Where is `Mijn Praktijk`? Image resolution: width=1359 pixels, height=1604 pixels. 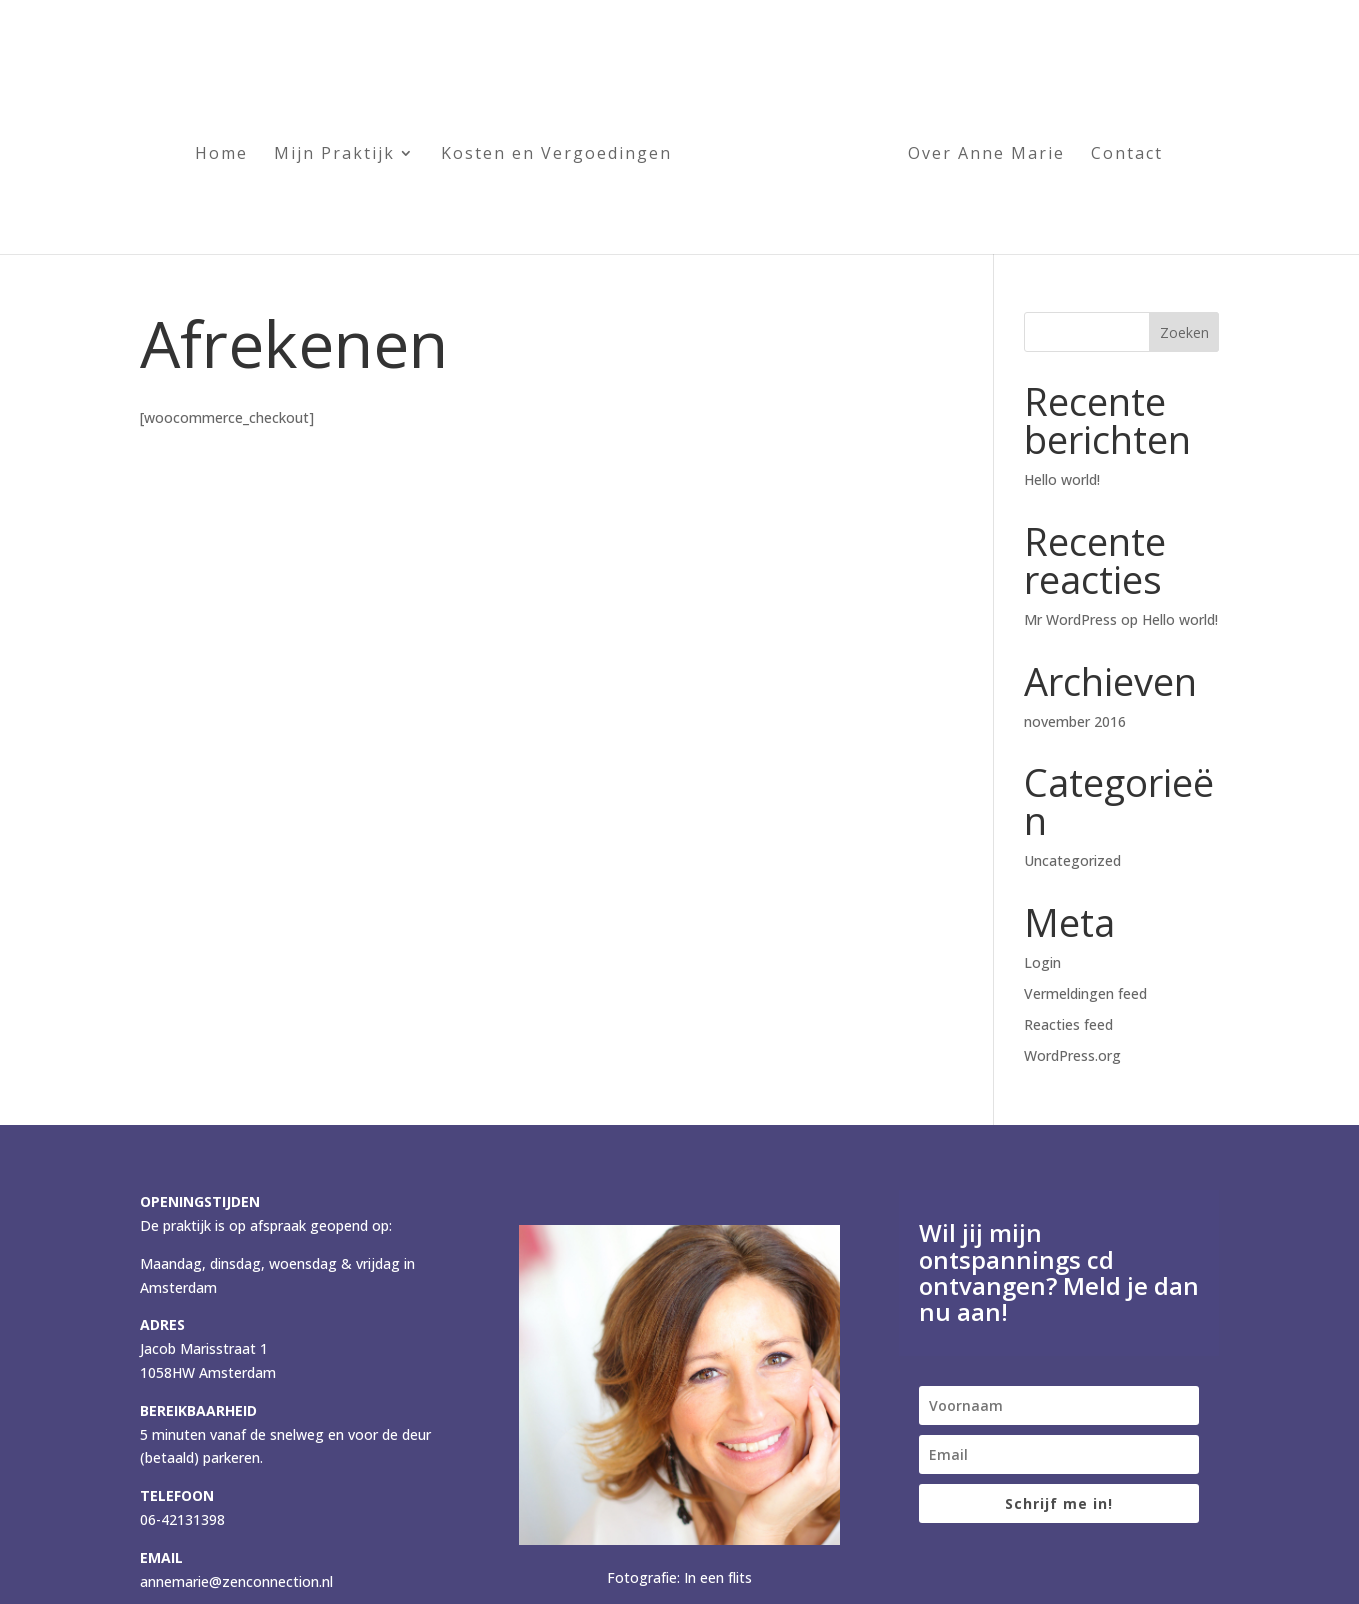
Mijn Praktijk is located at coordinates (334, 151).